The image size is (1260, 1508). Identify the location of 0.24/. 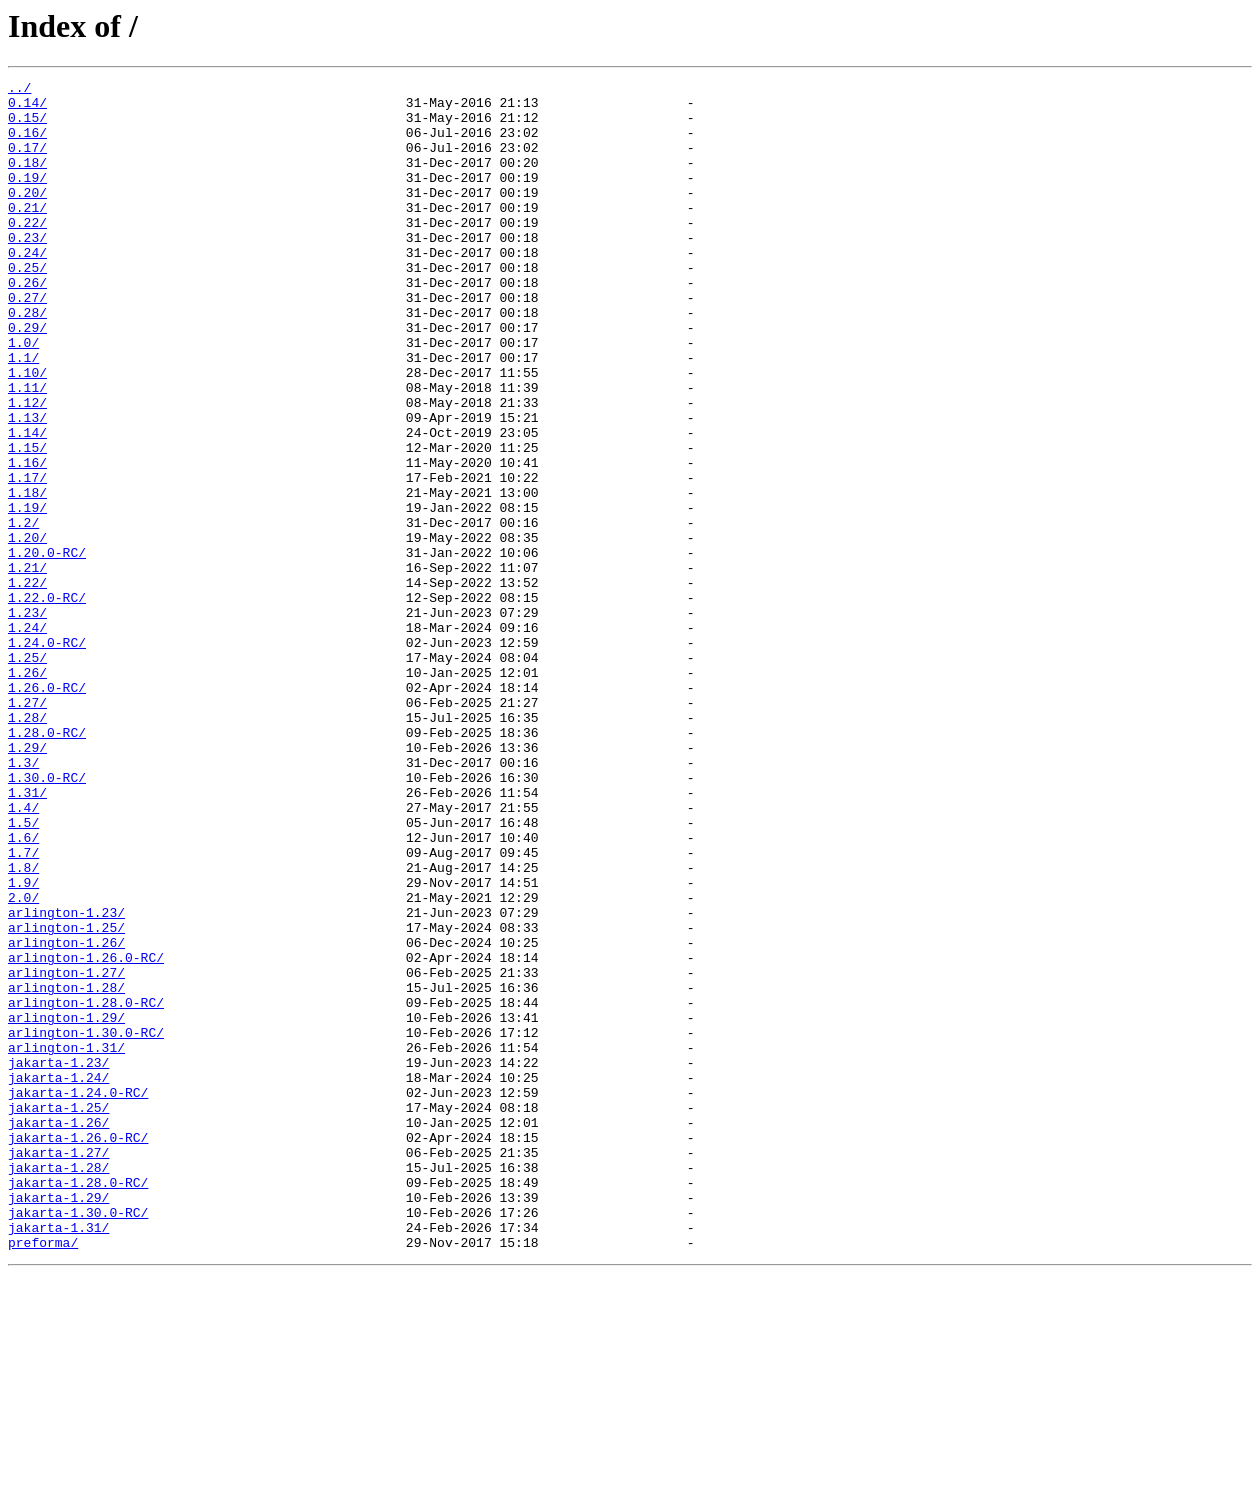
(27, 288).